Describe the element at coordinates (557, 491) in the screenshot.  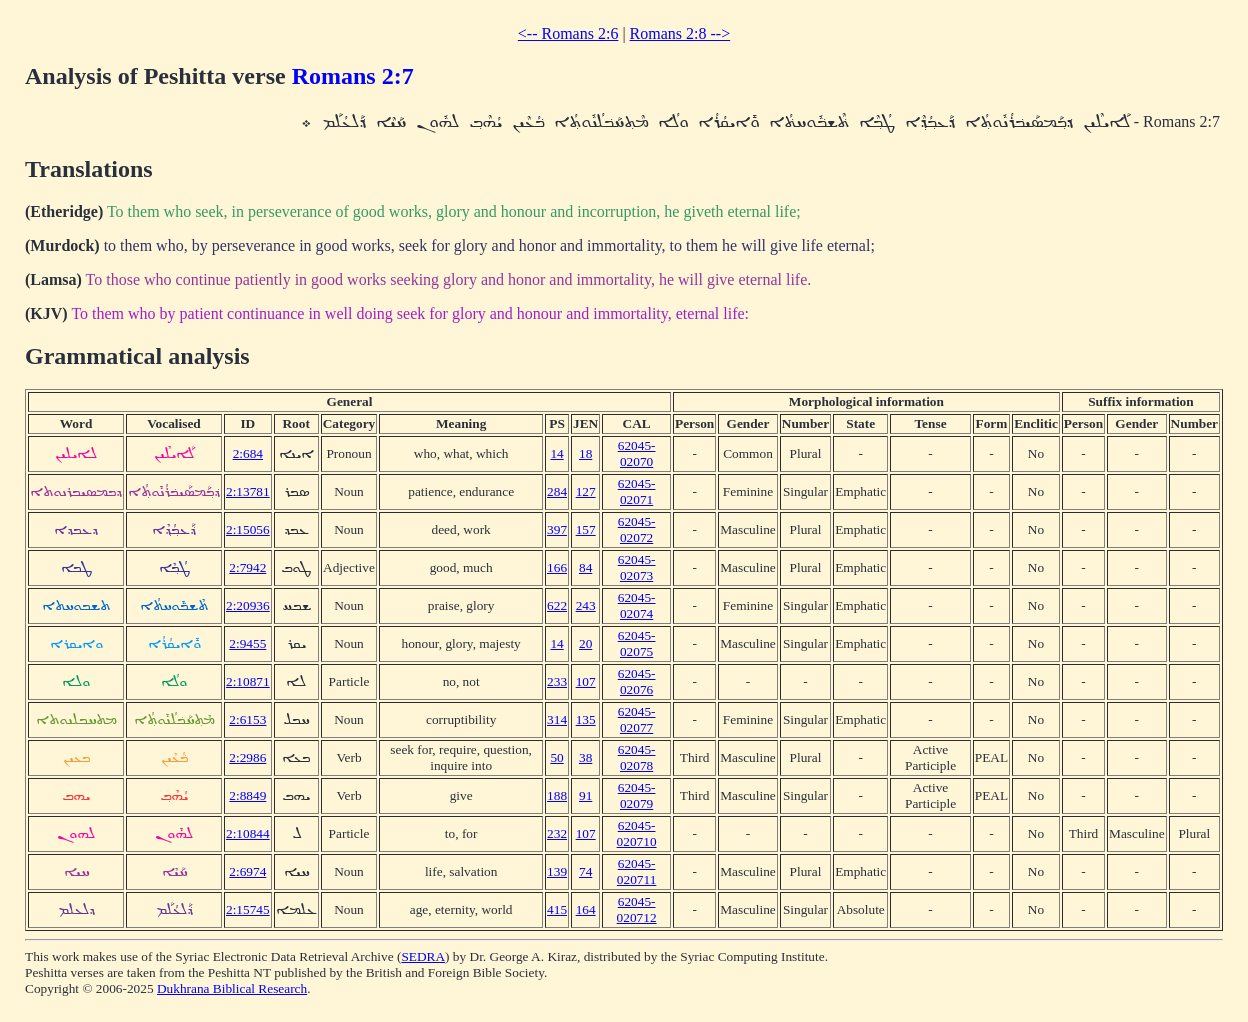
I see `284` at that location.